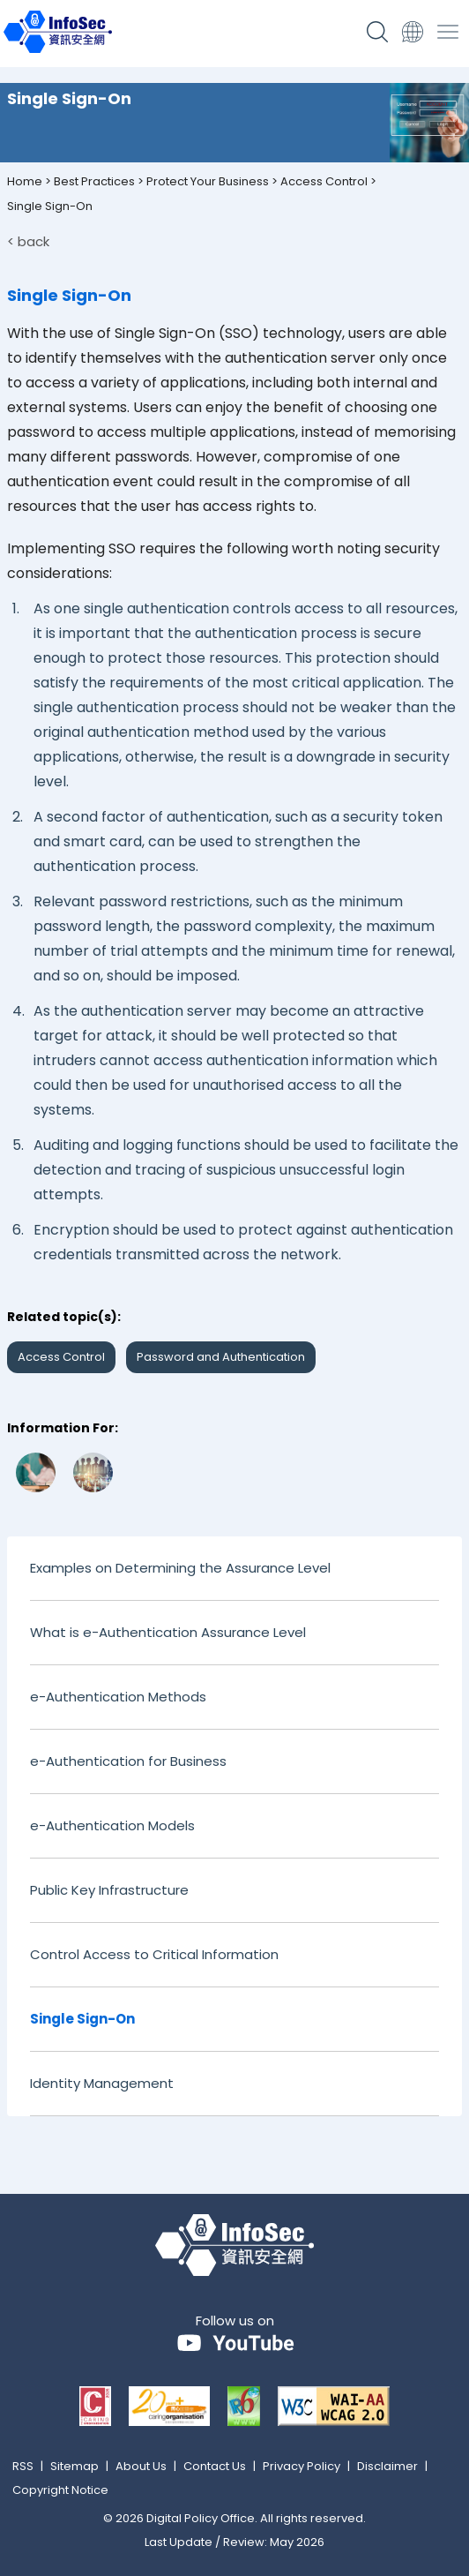 This screenshot has width=469, height=2576. Describe the element at coordinates (301, 2466) in the screenshot. I see `Privacy Policy` at that location.